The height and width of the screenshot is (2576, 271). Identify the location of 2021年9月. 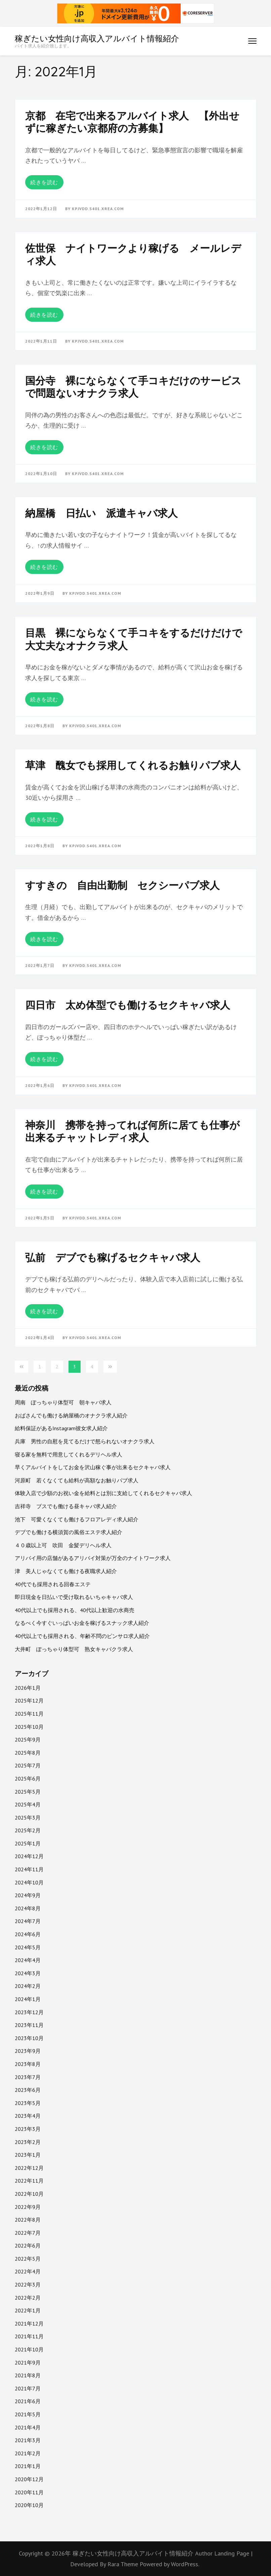
(28, 2362).